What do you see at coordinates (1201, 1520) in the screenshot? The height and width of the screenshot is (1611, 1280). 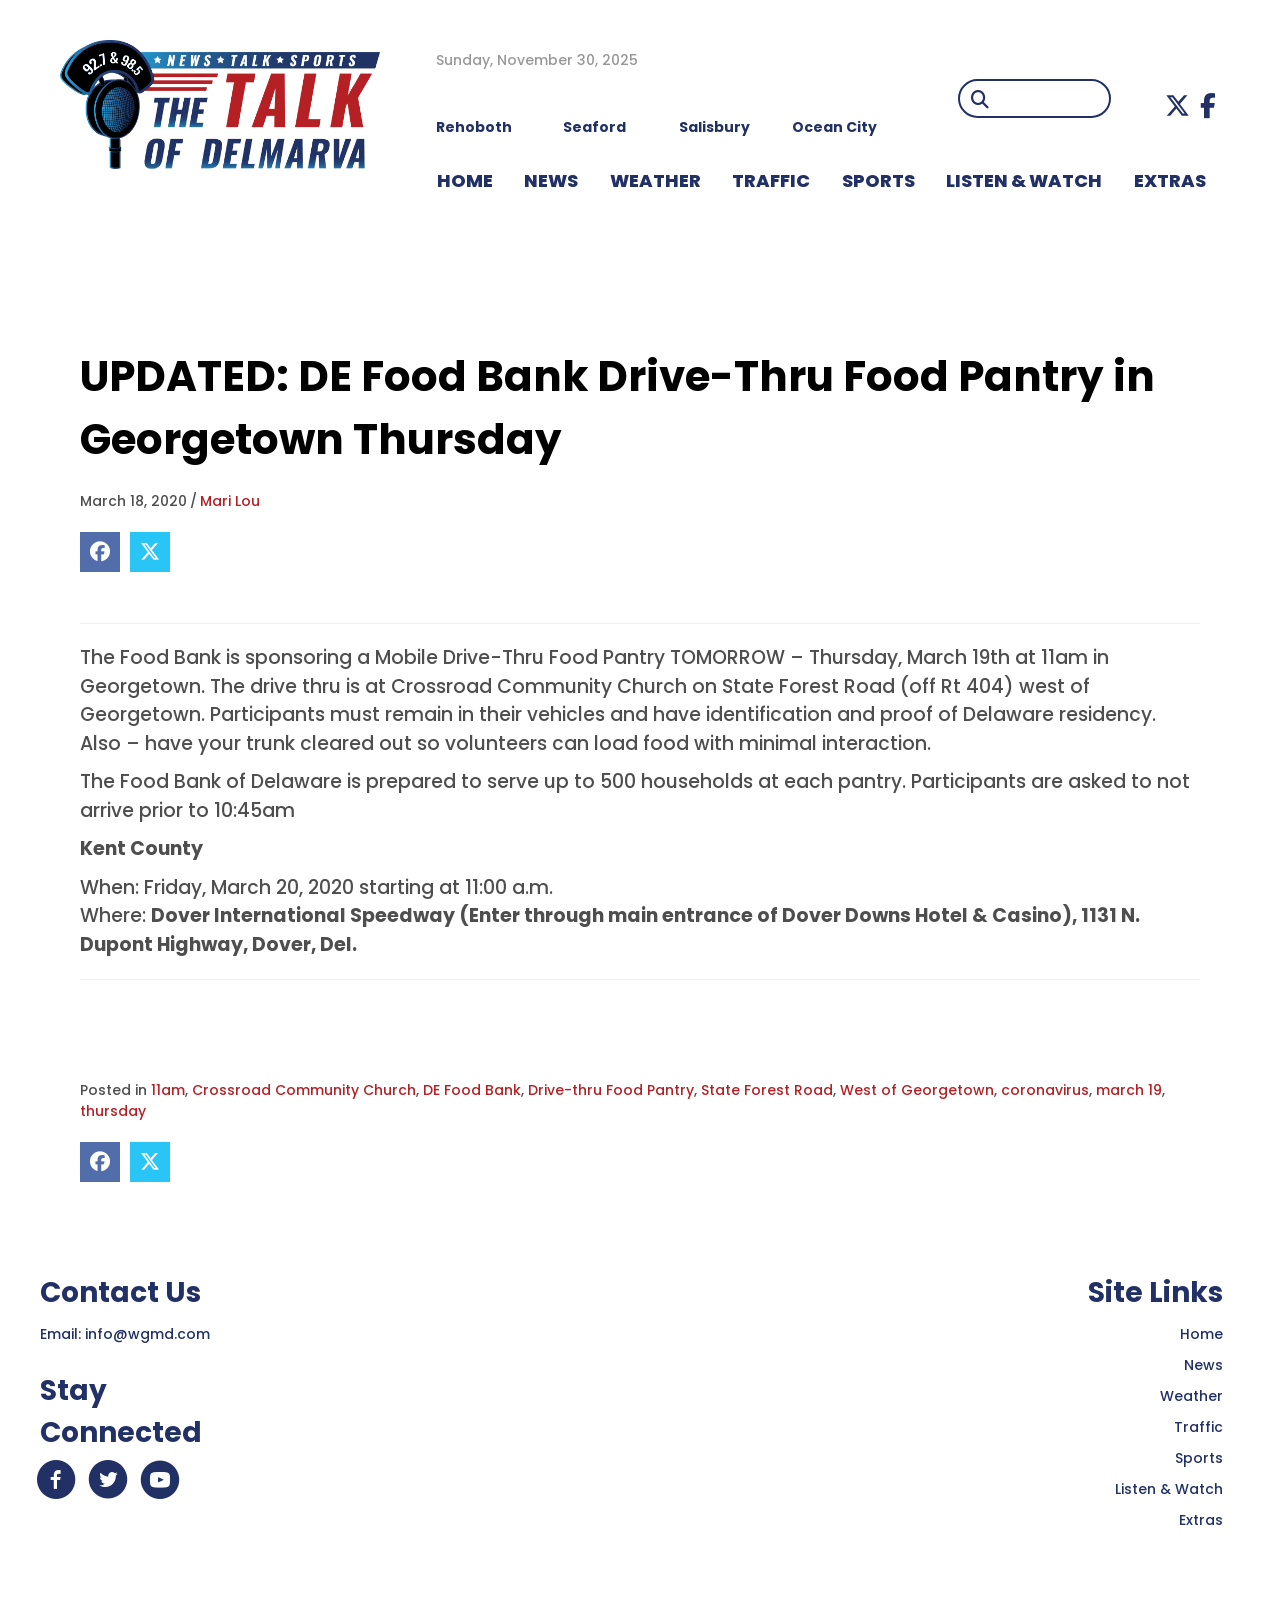 I see `Extras` at bounding box center [1201, 1520].